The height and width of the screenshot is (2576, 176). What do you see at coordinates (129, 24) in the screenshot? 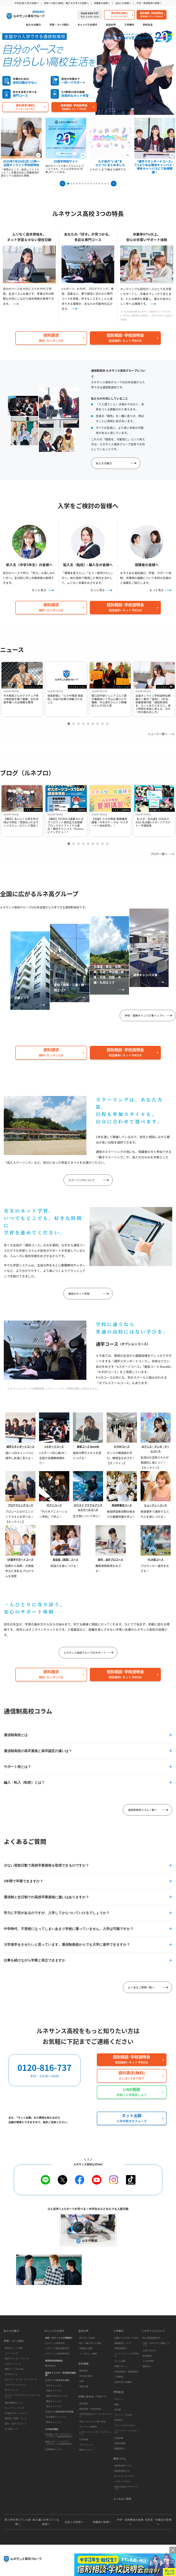
I see `入学案内` at bounding box center [129, 24].